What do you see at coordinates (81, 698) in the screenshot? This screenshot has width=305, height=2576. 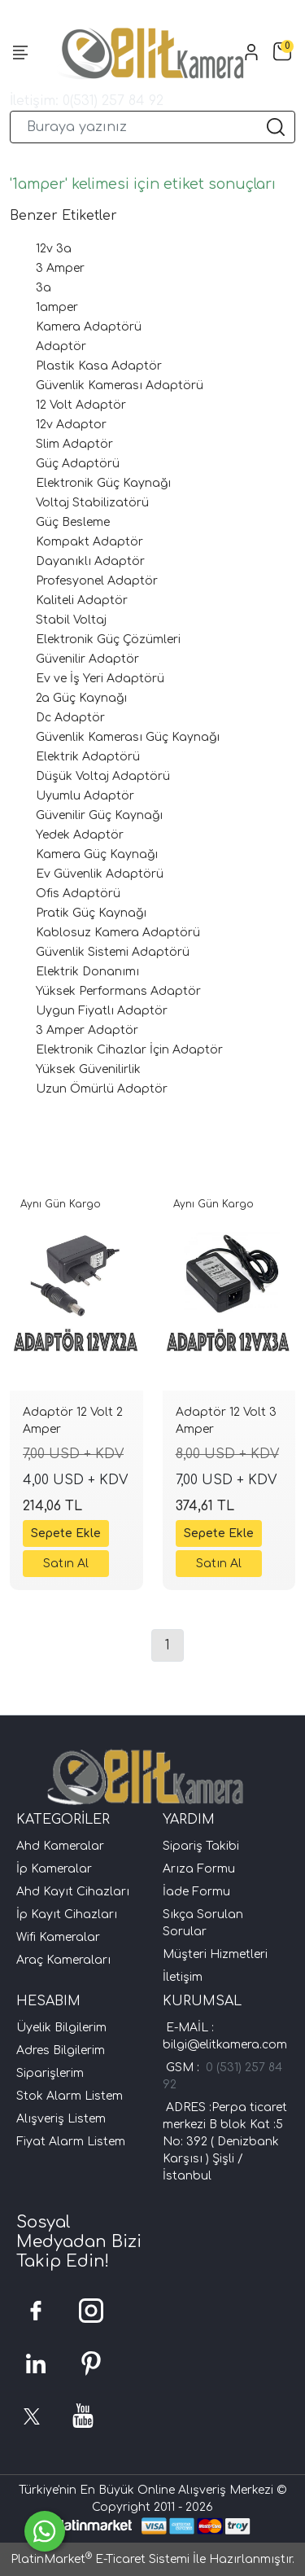 I see `2a Güç Kaynağı` at bounding box center [81, 698].